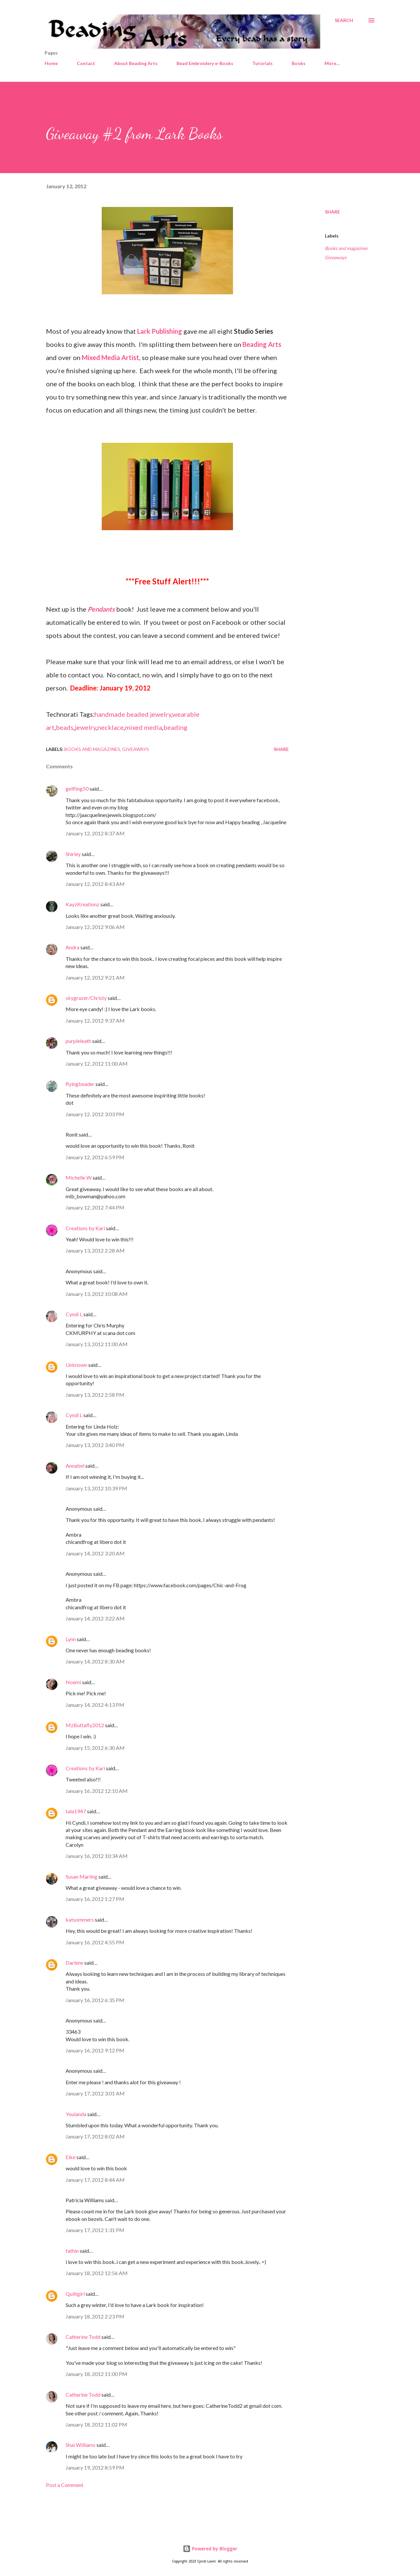 This screenshot has height=2576, width=420. I want to click on January 16, 2012 1:27 PM, so click(95, 1899).